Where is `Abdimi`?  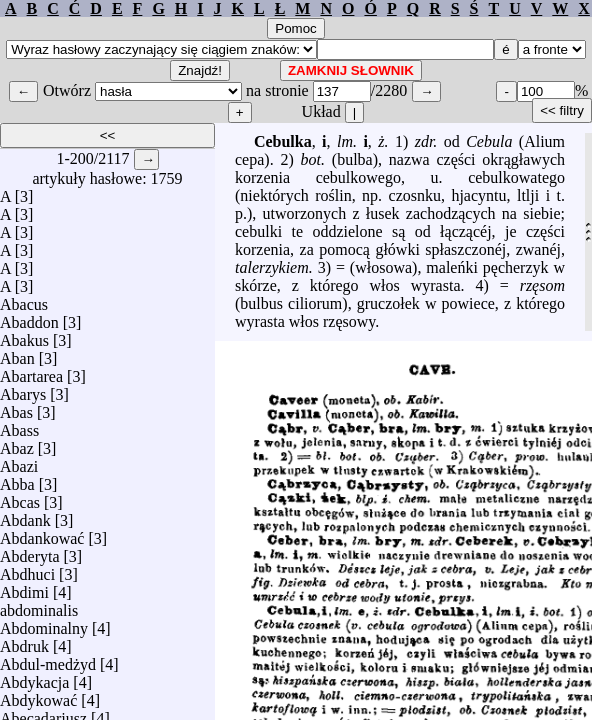
Abdimi is located at coordinates (24, 587).